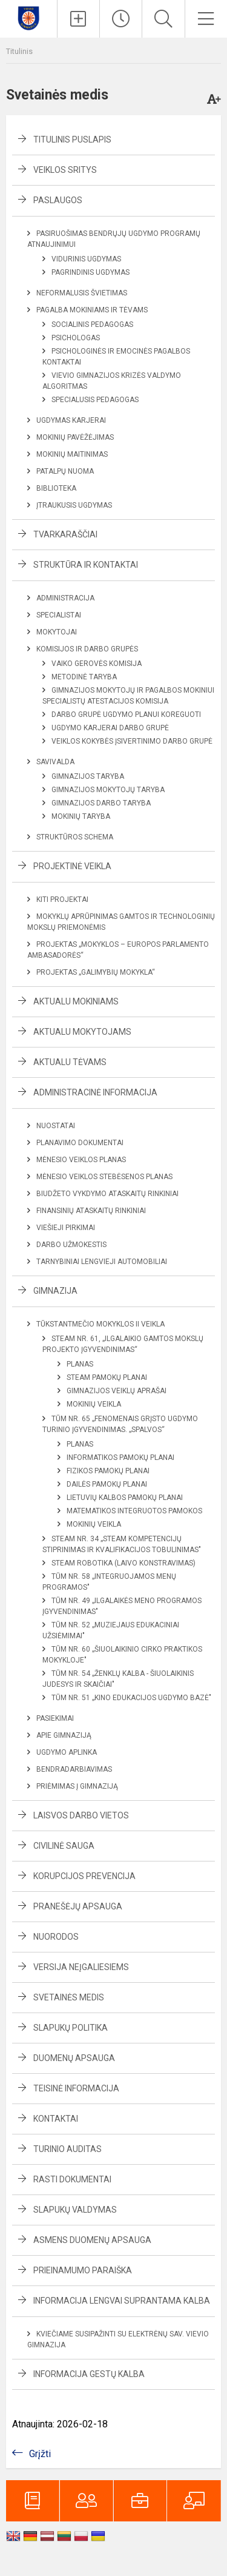 The height and width of the screenshot is (2576, 227). What do you see at coordinates (77, 1786) in the screenshot?
I see `Priėmimas į gimnaziją` at bounding box center [77, 1786].